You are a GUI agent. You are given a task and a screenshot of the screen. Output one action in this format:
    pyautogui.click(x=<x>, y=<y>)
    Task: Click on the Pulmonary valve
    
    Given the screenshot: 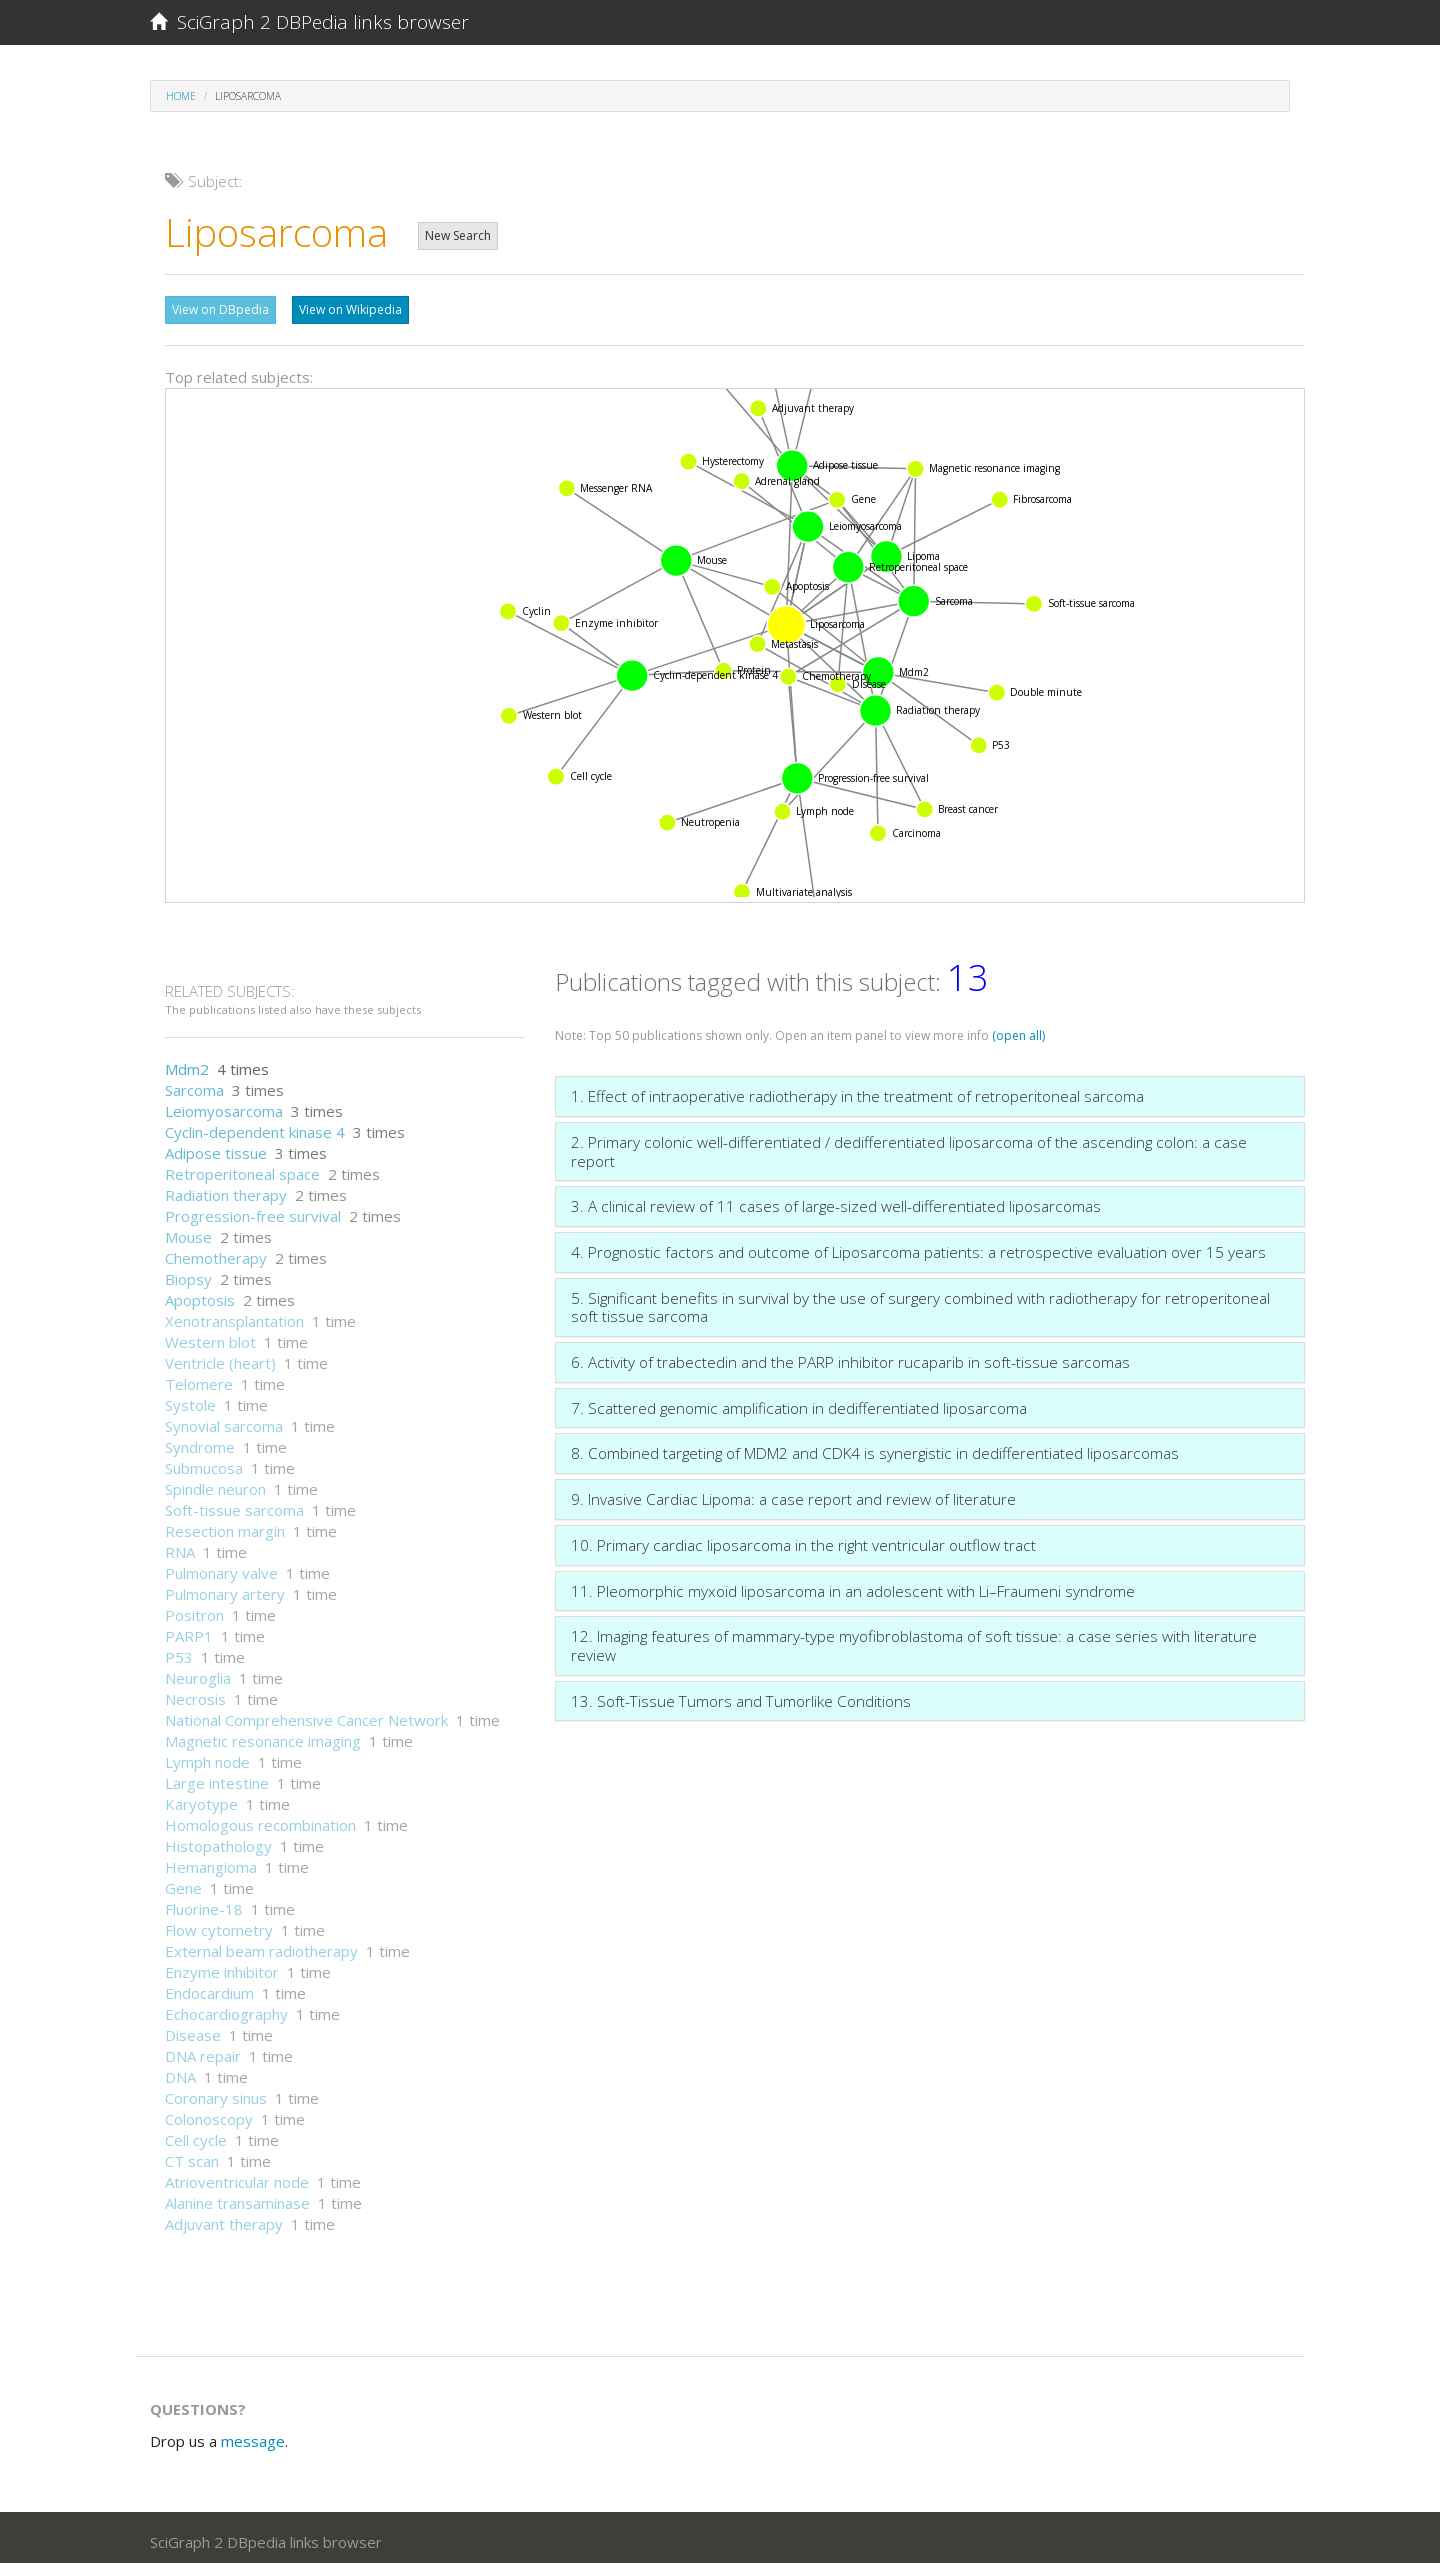 What is the action you would take?
    pyautogui.click(x=221, y=1568)
    